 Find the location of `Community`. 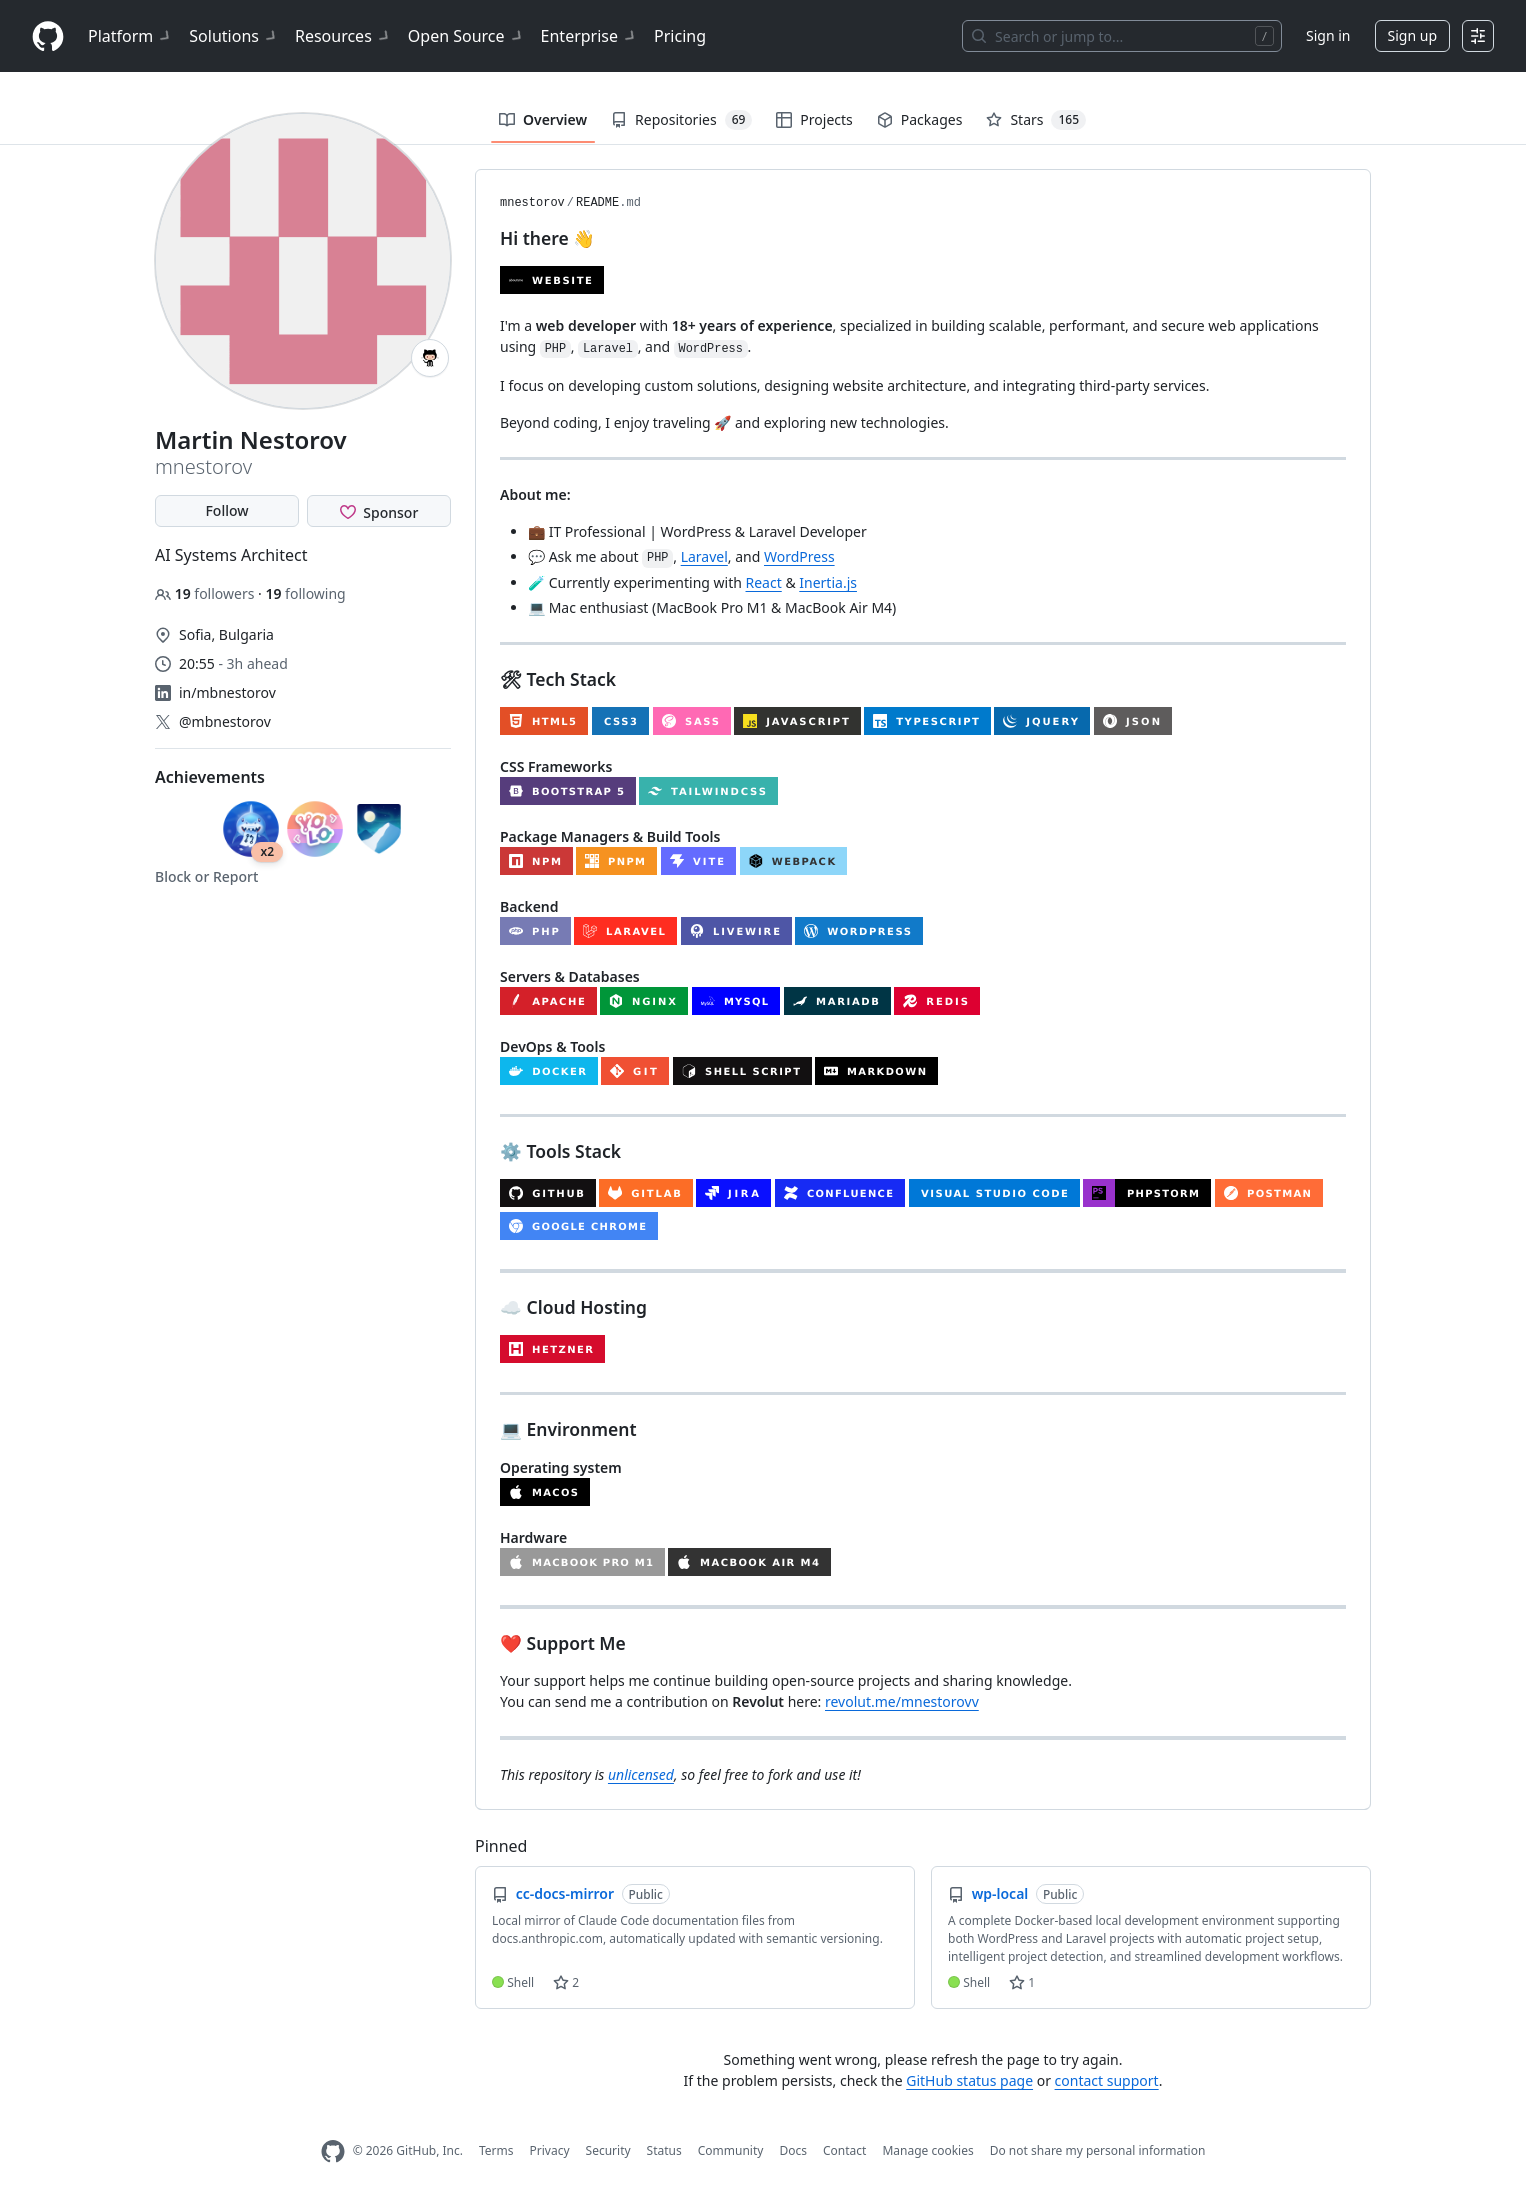

Community is located at coordinates (731, 2150).